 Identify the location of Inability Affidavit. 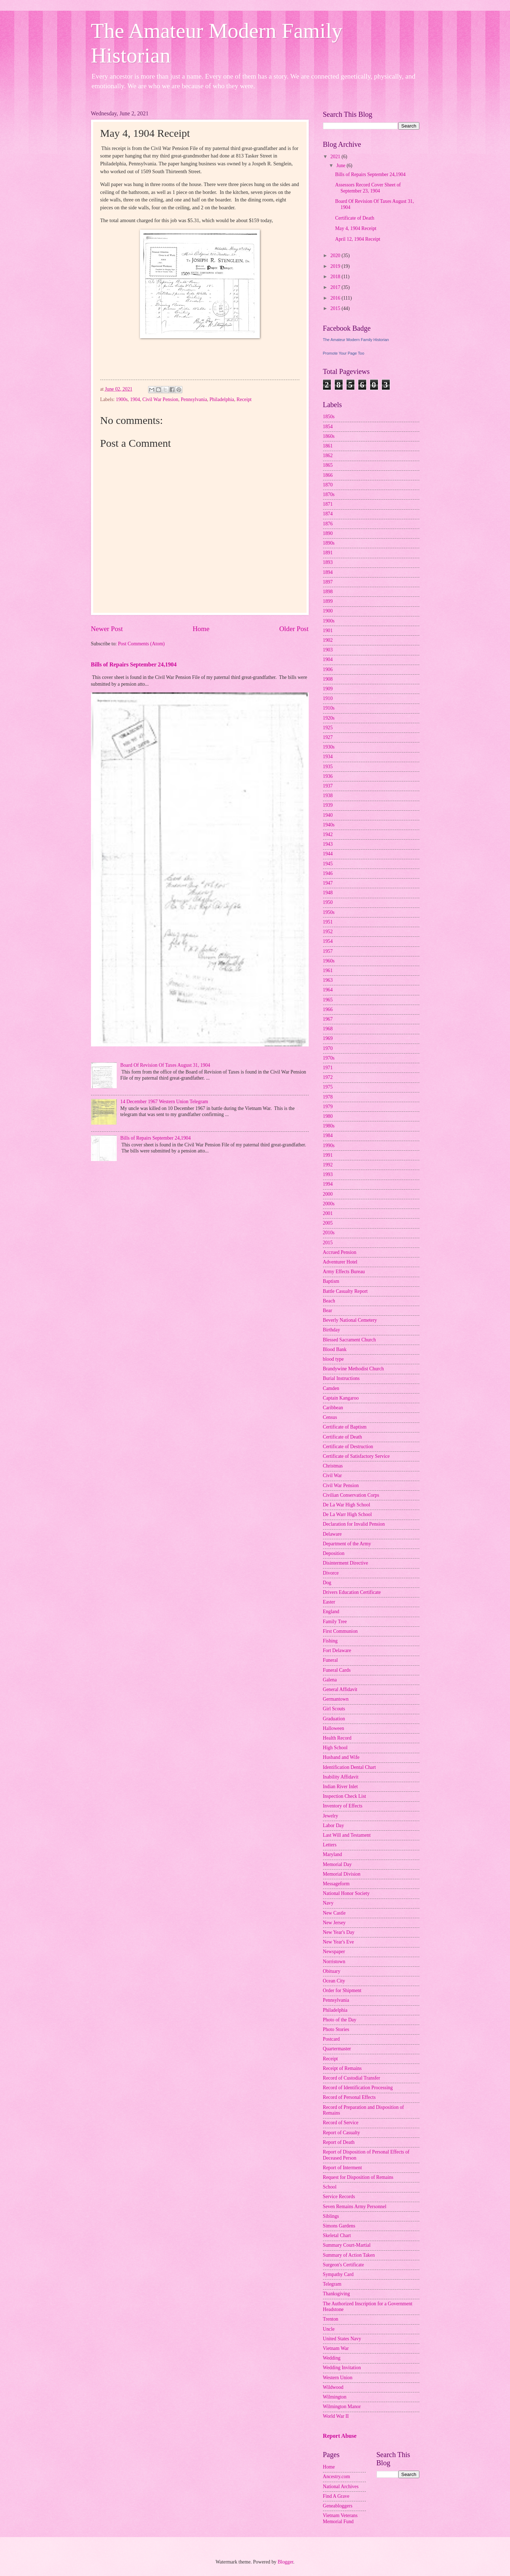
(341, 1777).